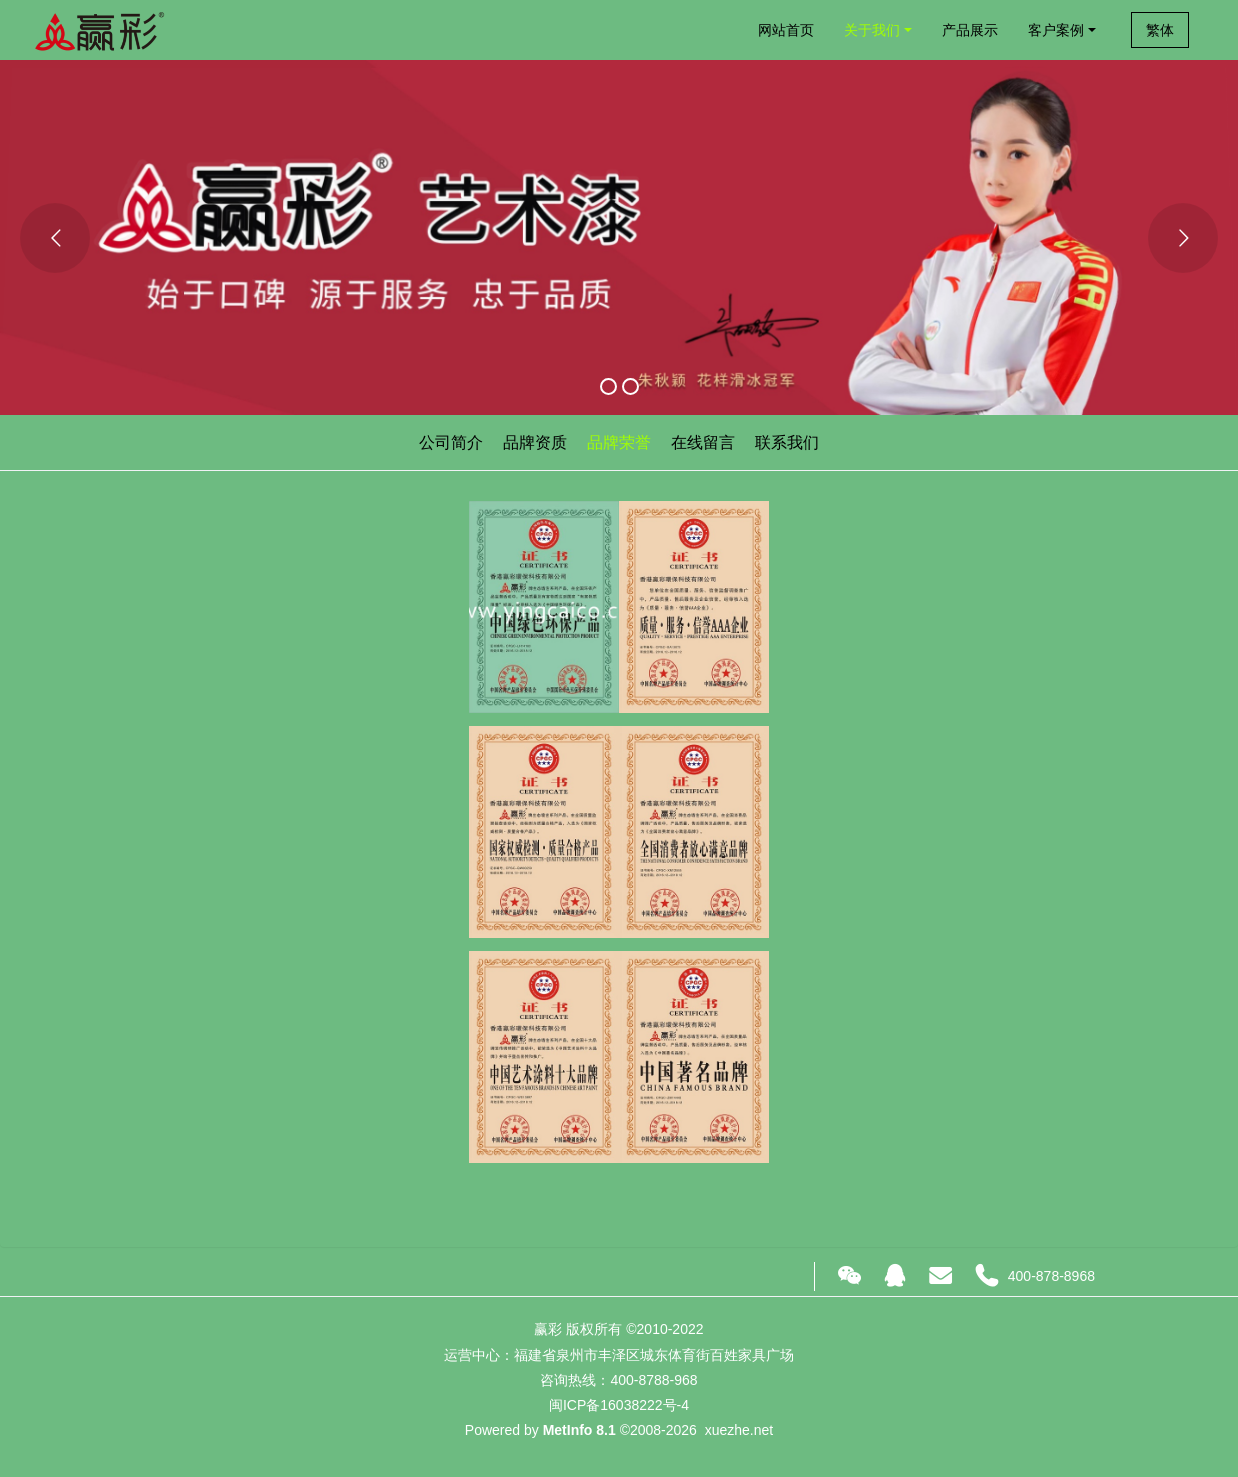 This screenshot has width=1238, height=1477. I want to click on MetInfo 8.1, so click(579, 1430).